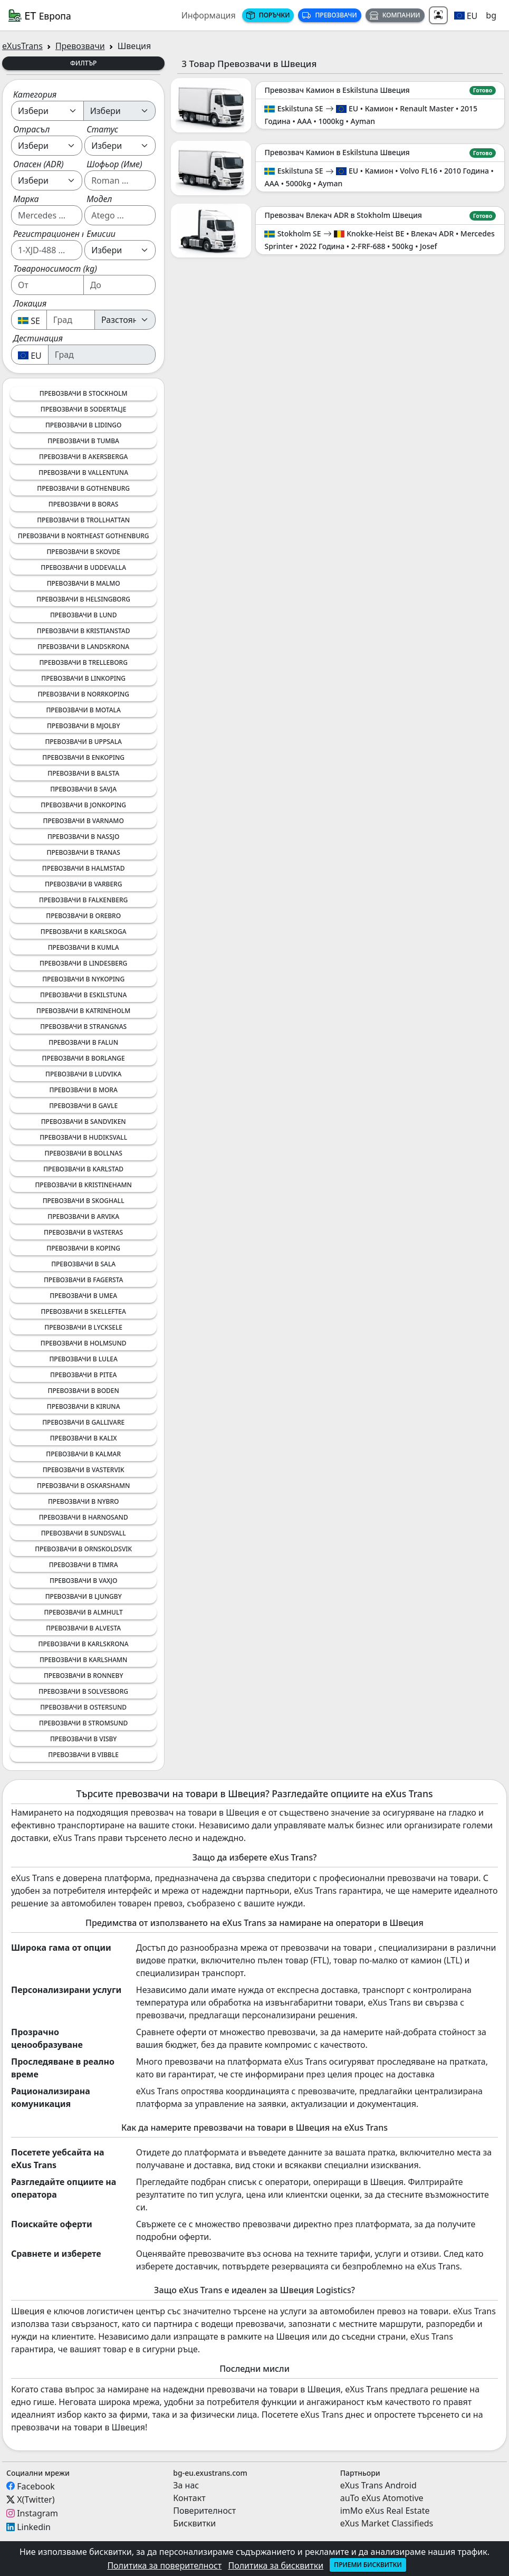 The image size is (509, 2576). What do you see at coordinates (83, 1074) in the screenshot?
I see `Превозвачи в Ludvika` at bounding box center [83, 1074].